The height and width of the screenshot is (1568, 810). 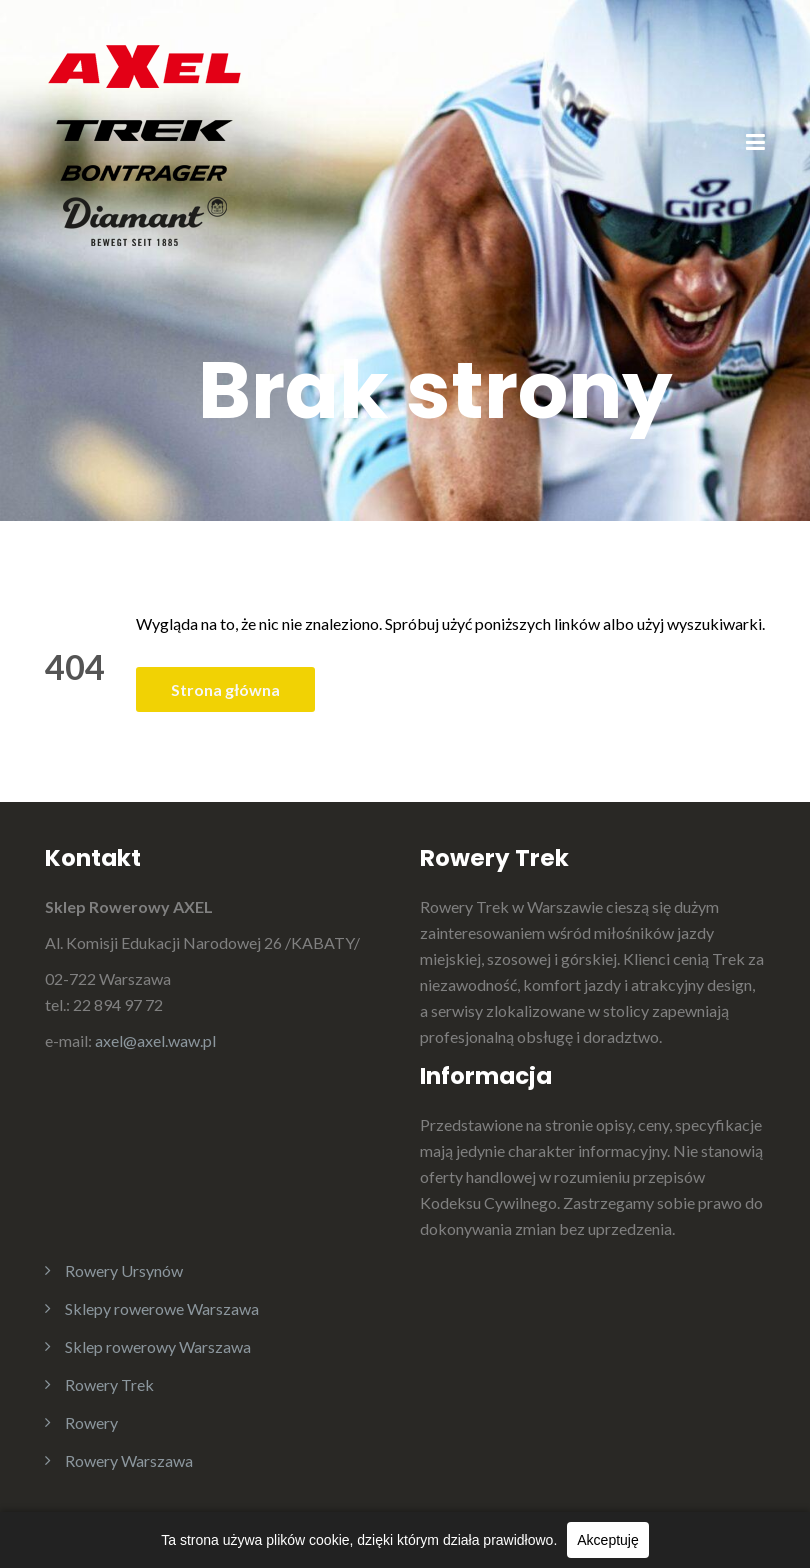 I want to click on Rowery Trek, so click(x=109, y=1384).